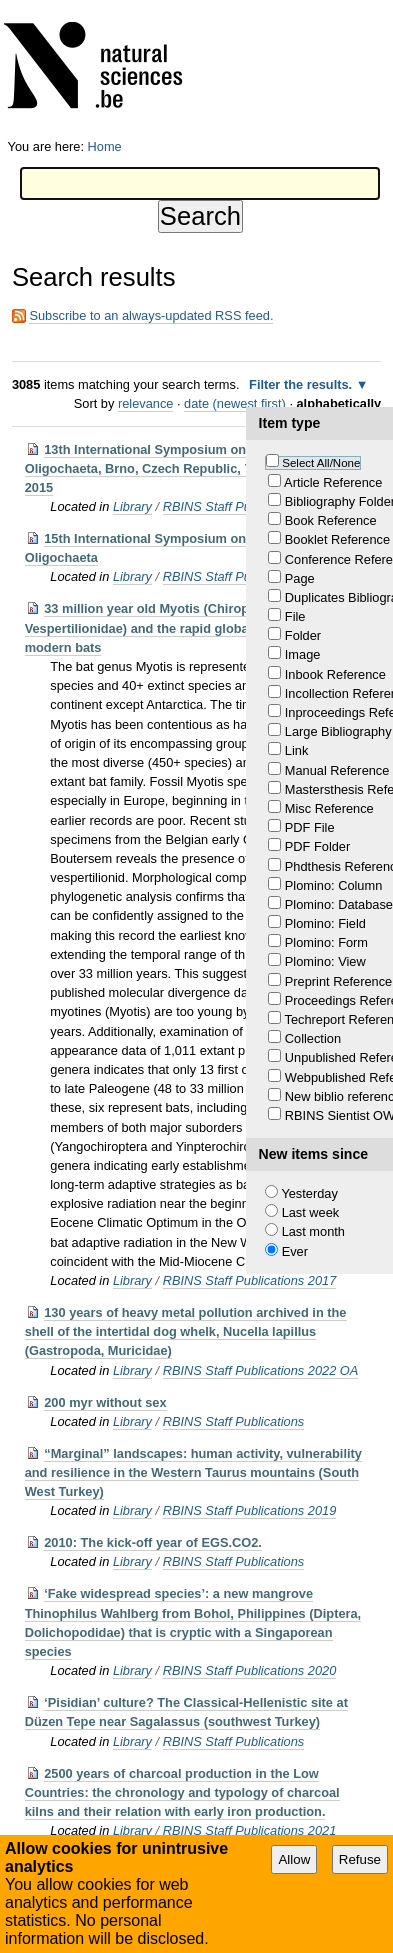 This screenshot has height=1953, width=393. I want to click on Plomino: Field, so click(325, 923).